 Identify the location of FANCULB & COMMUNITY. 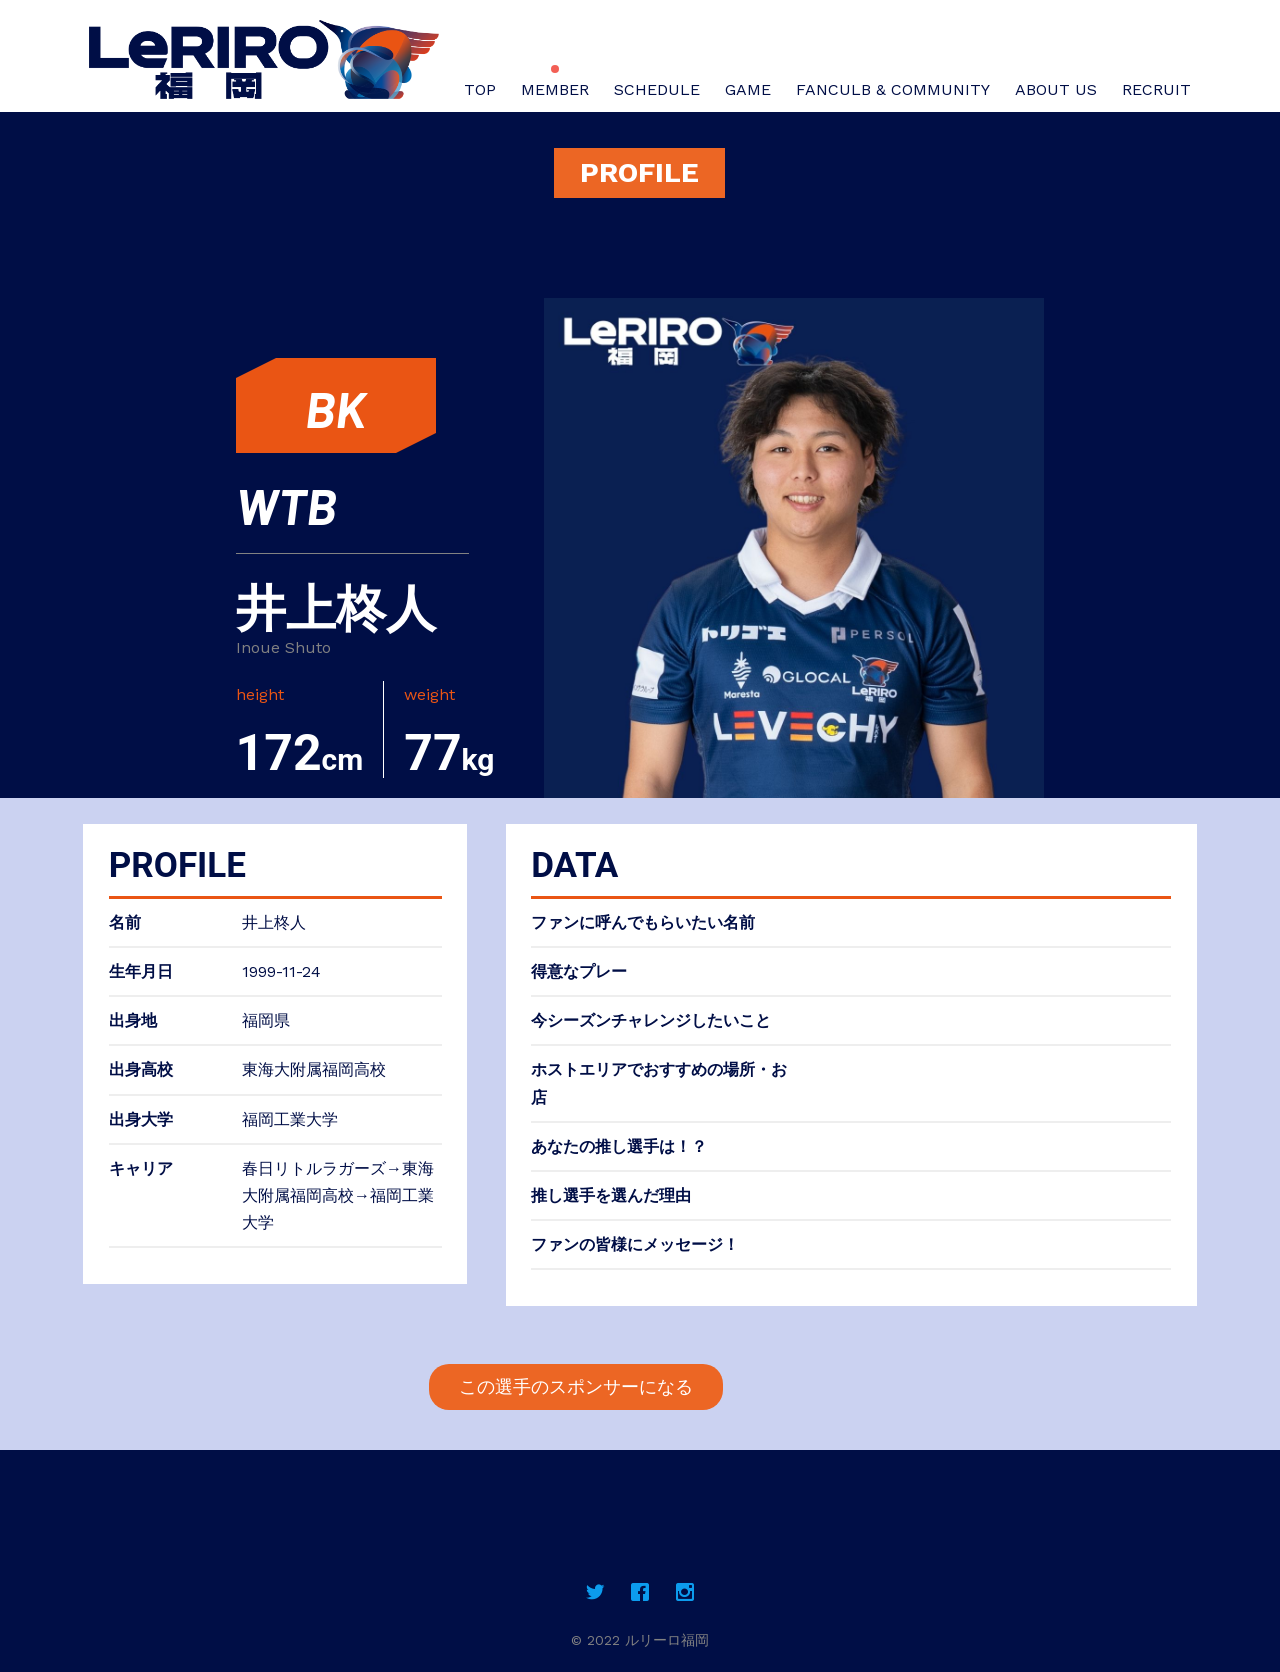
(893, 89).